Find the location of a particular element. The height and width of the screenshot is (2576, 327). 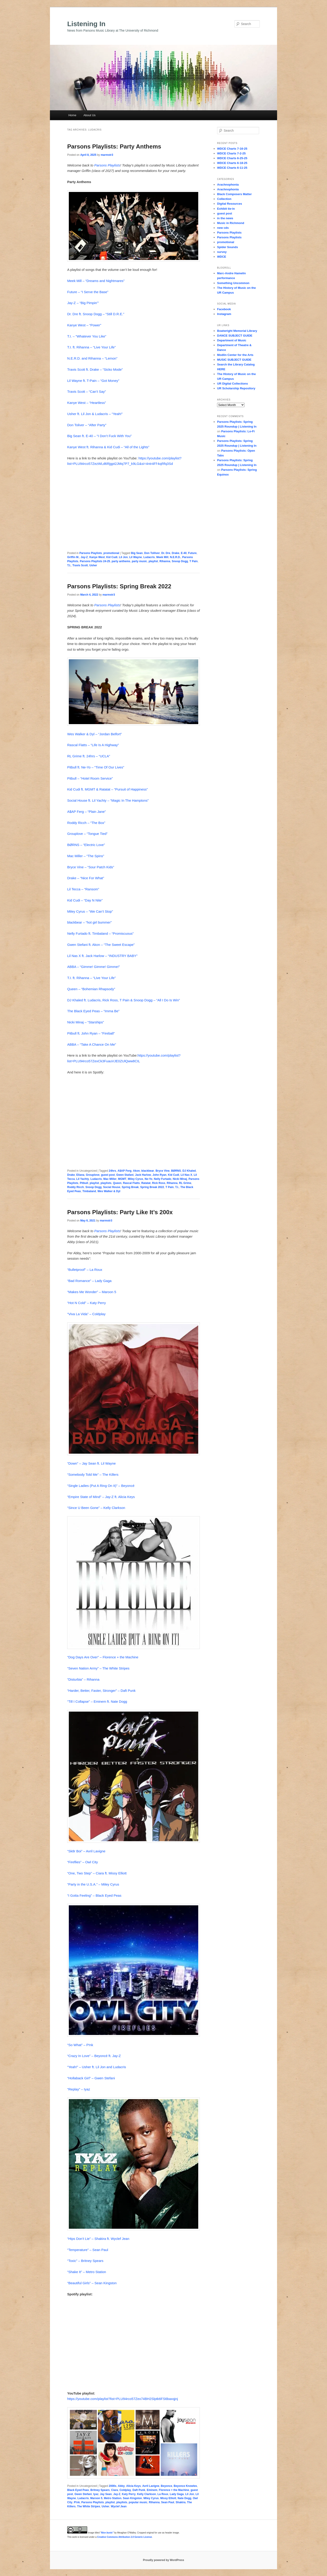

Lil Wayne ft. T-Pain – “Got Money” is located at coordinates (93, 381).